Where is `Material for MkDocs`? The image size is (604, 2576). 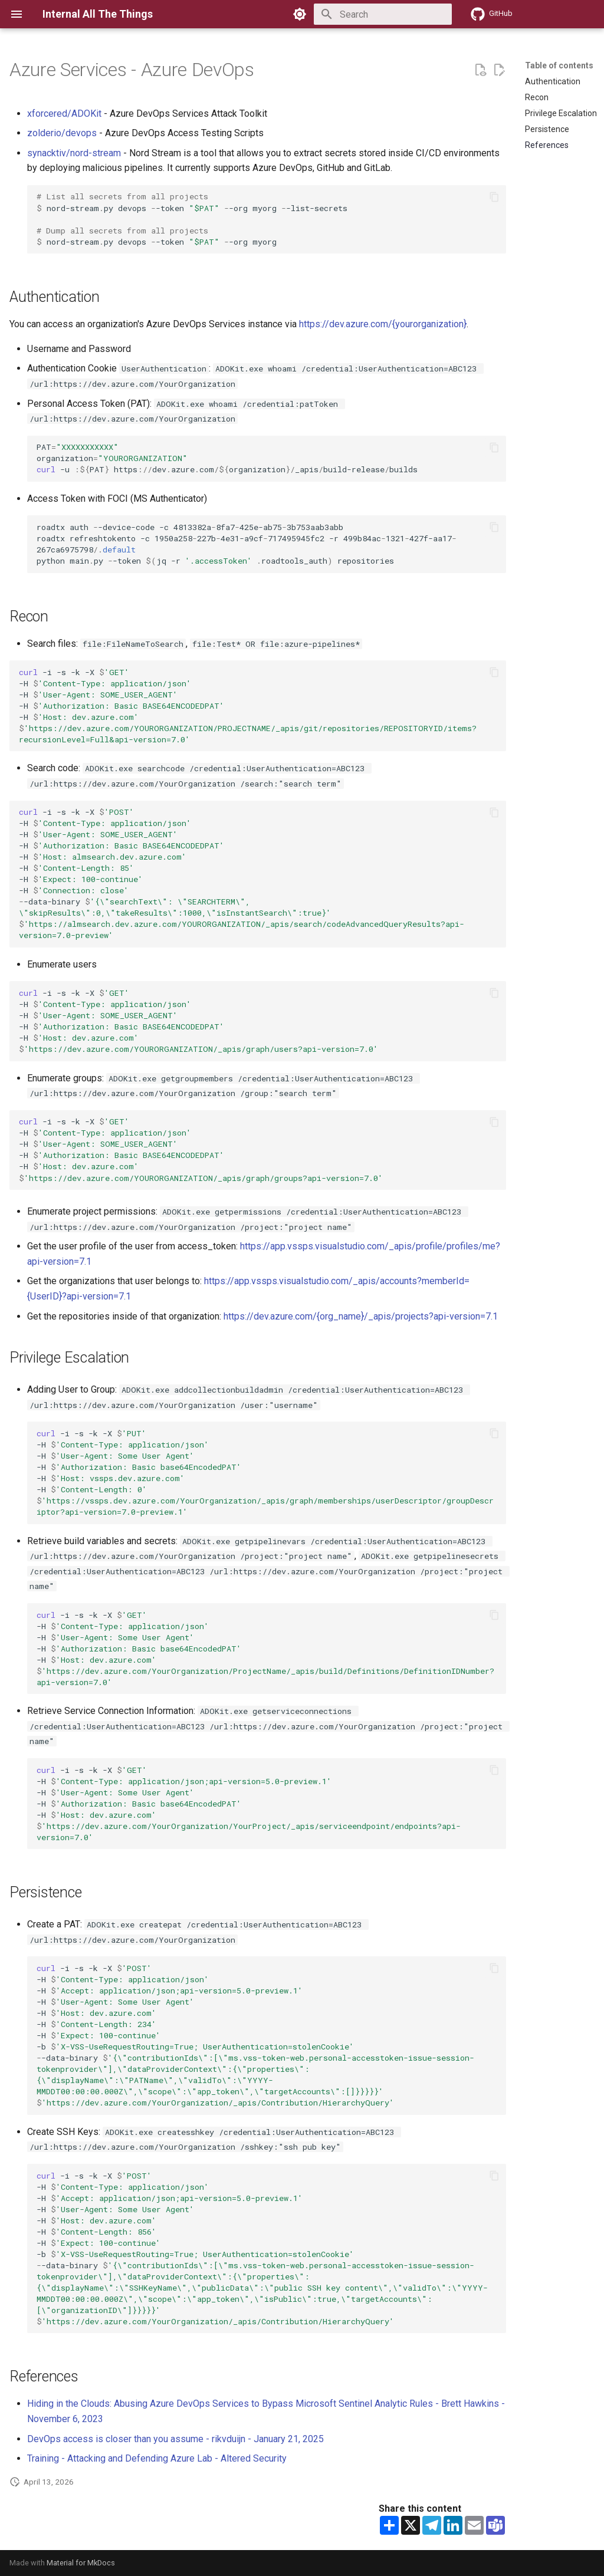 Material for MkDocs is located at coordinates (81, 2562).